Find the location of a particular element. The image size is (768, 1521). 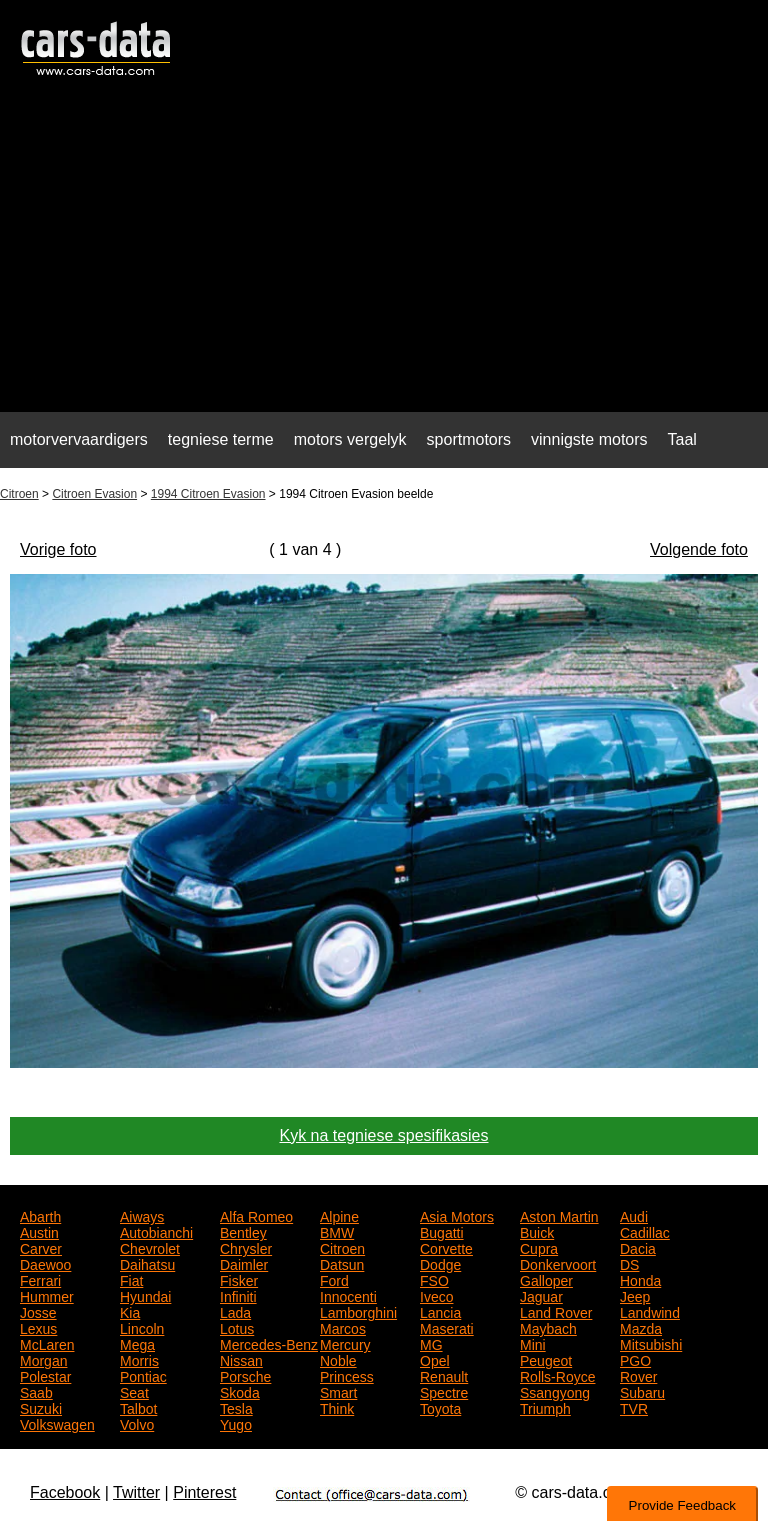

Saab is located at coordinates (36, 1391).